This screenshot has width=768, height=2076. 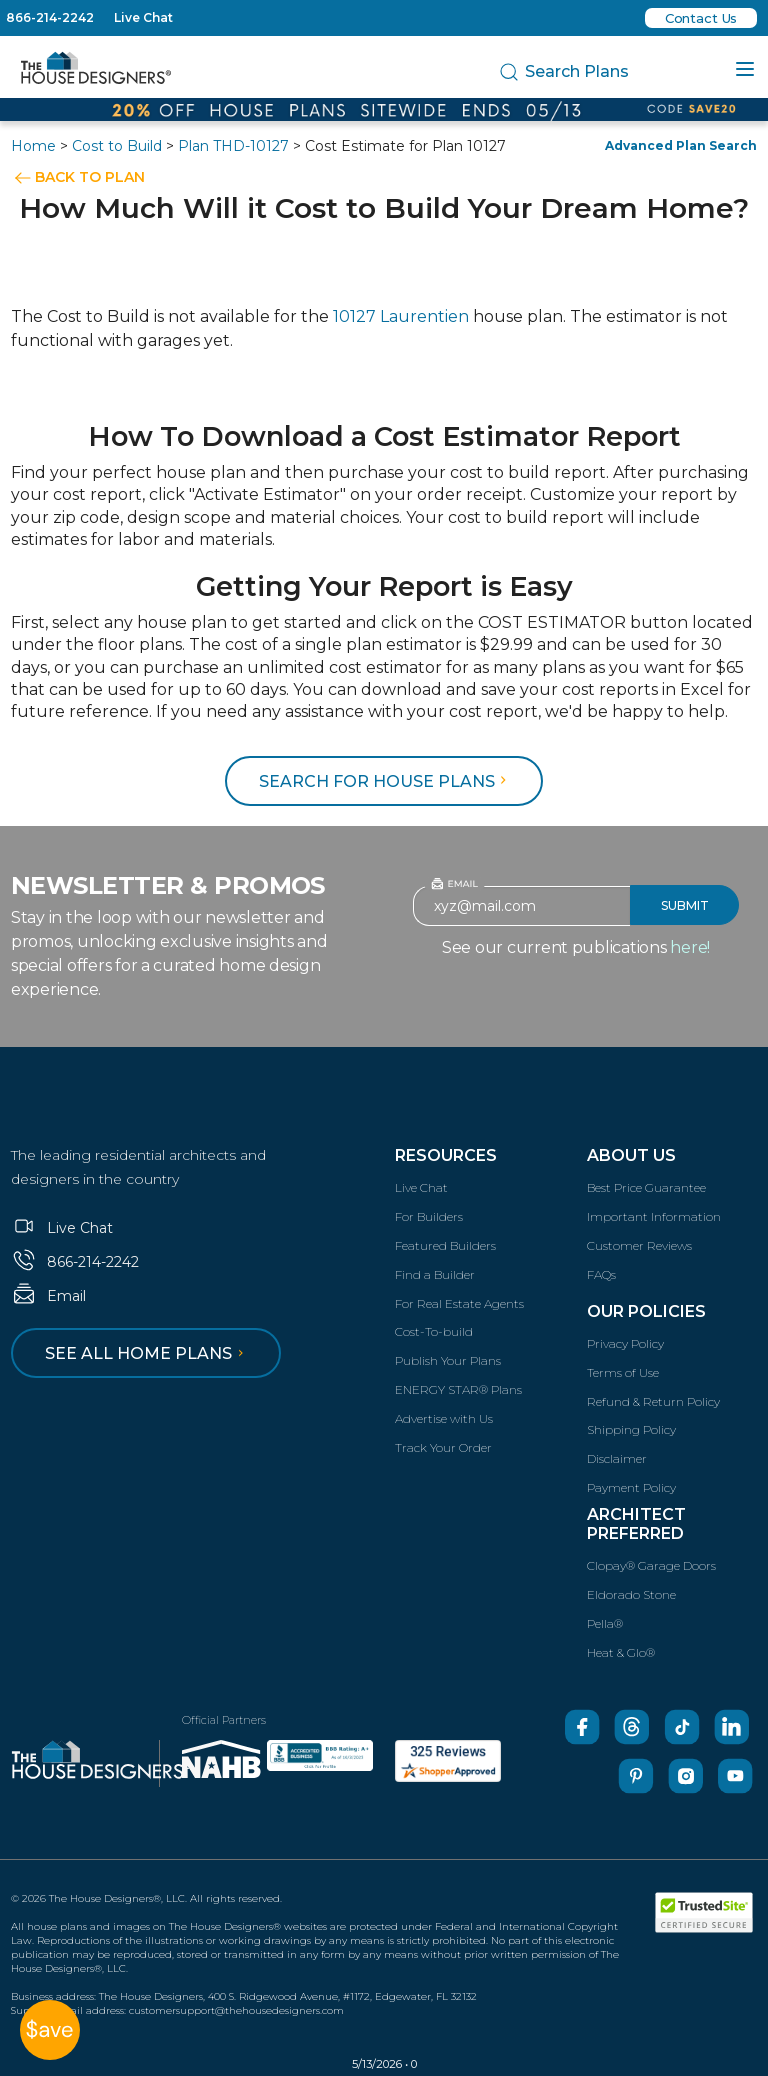 I want to click on 866-214-2242, so click(x=50, y=17).